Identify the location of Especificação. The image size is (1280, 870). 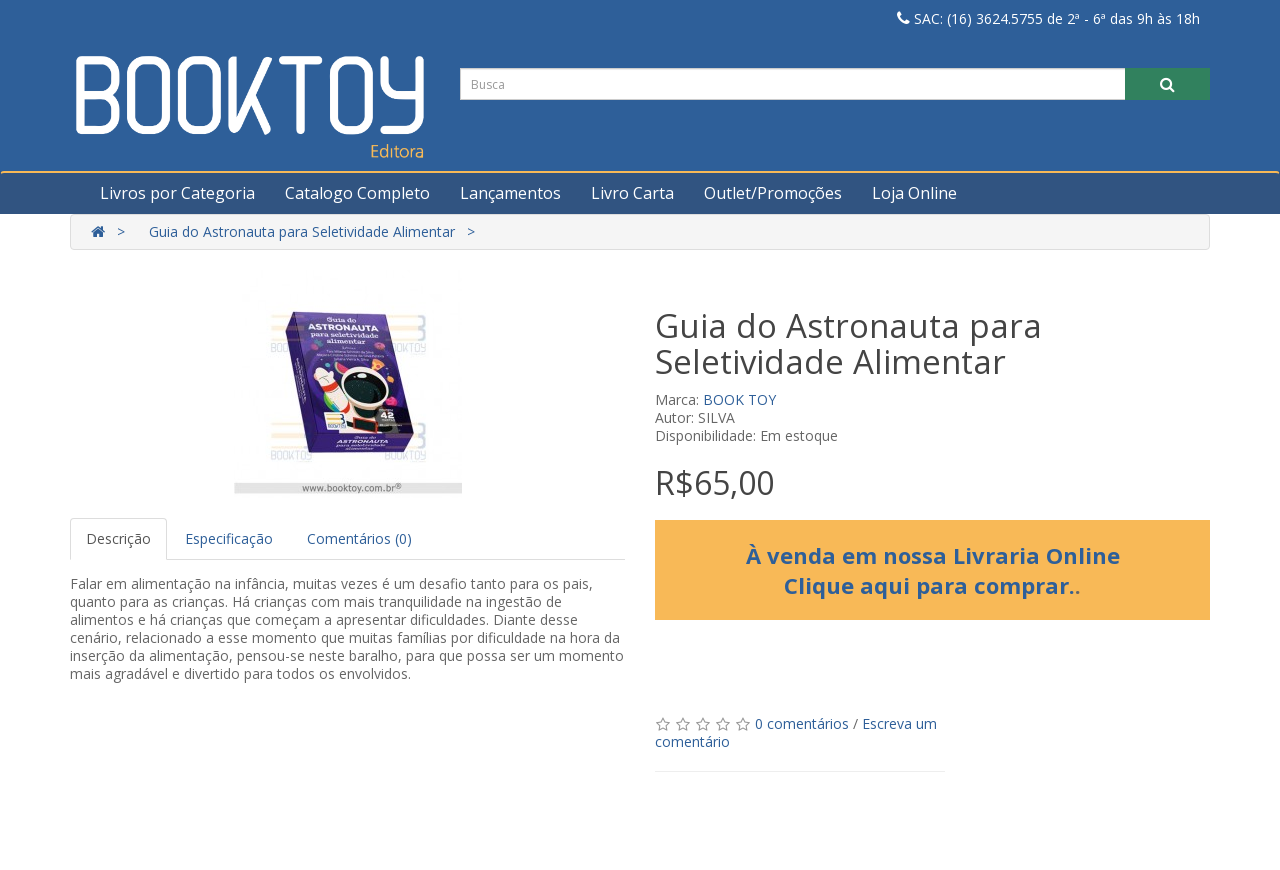
(229, 538).